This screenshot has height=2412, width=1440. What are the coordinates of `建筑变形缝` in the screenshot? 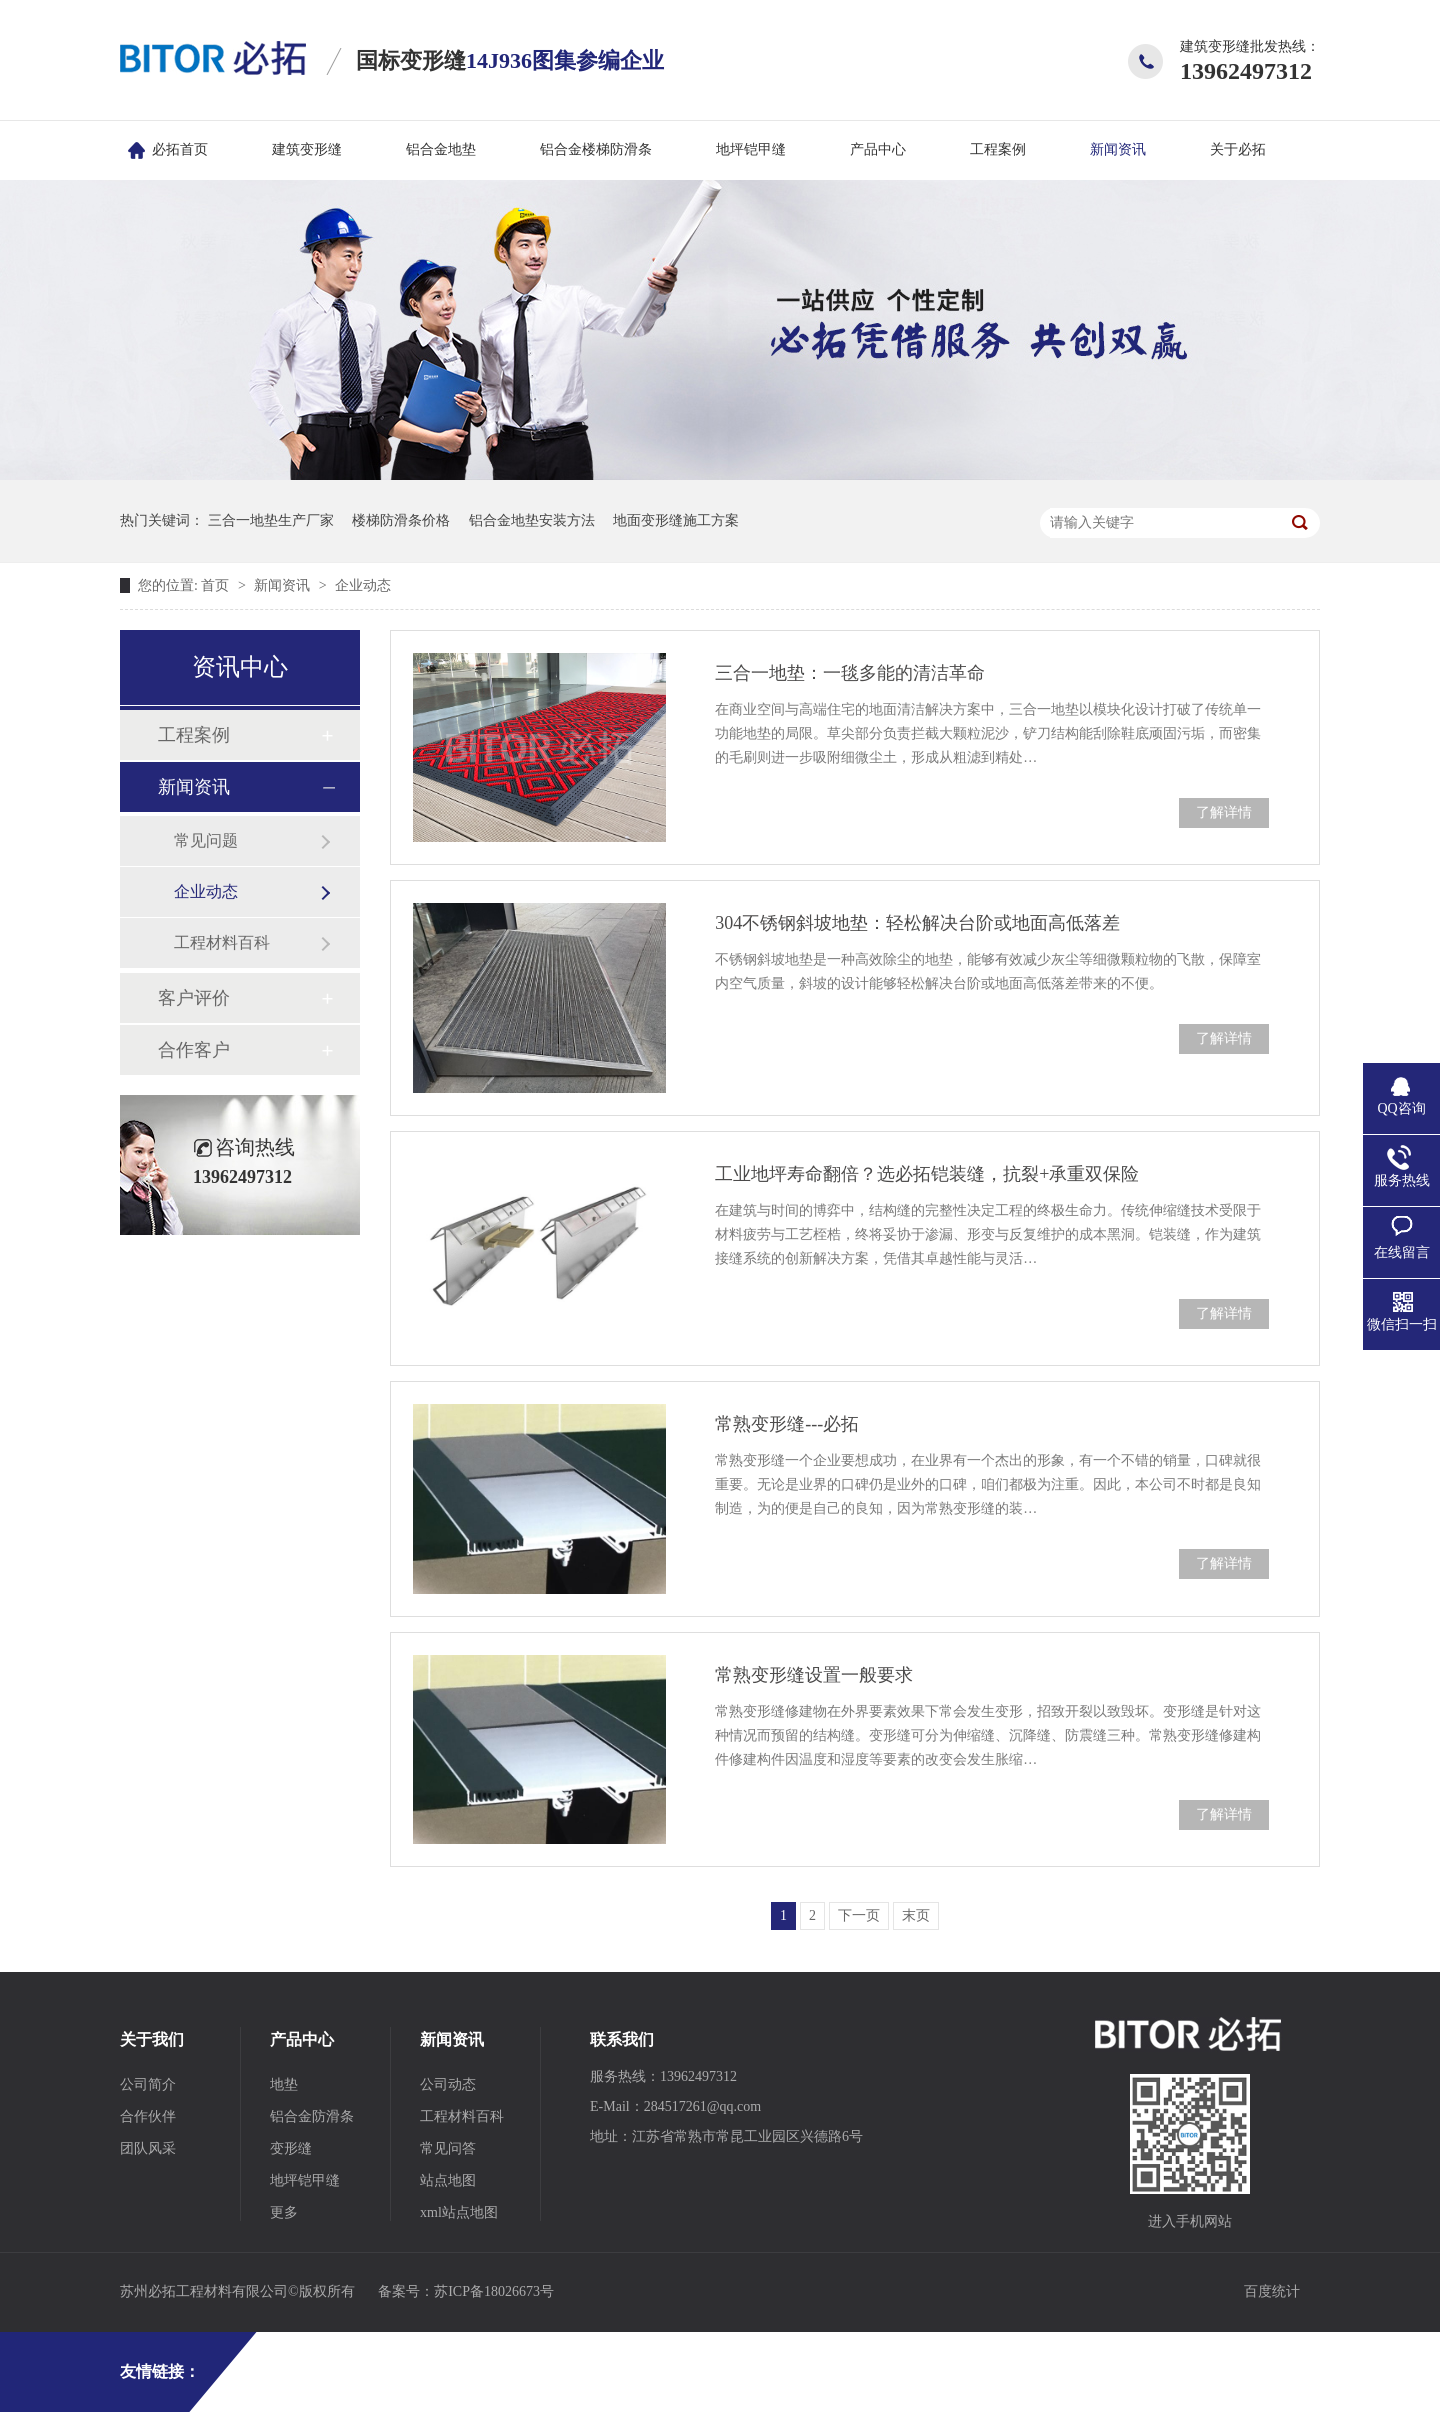 It's located at (307, 149).